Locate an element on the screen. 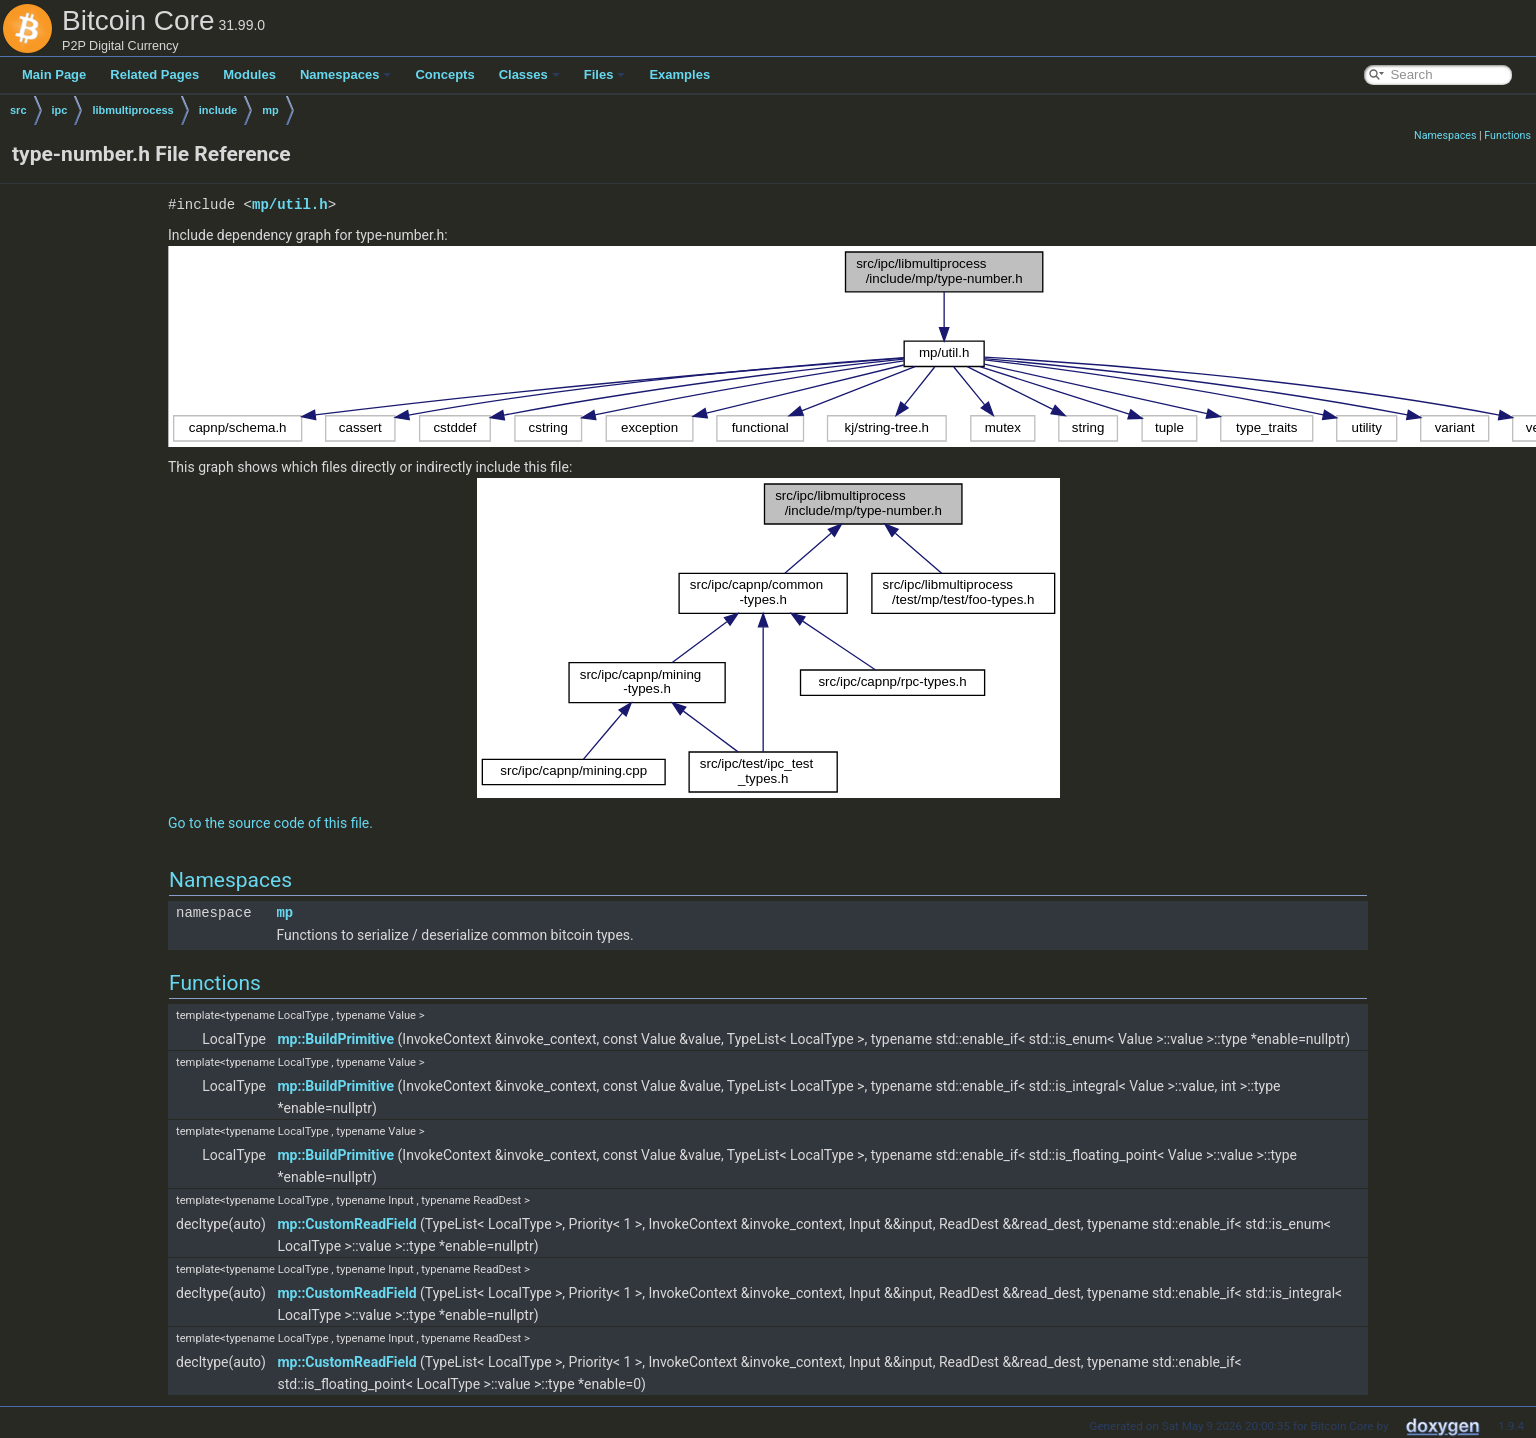 The image size is (1536, 1438). Files is located at coordinates (605, 74).